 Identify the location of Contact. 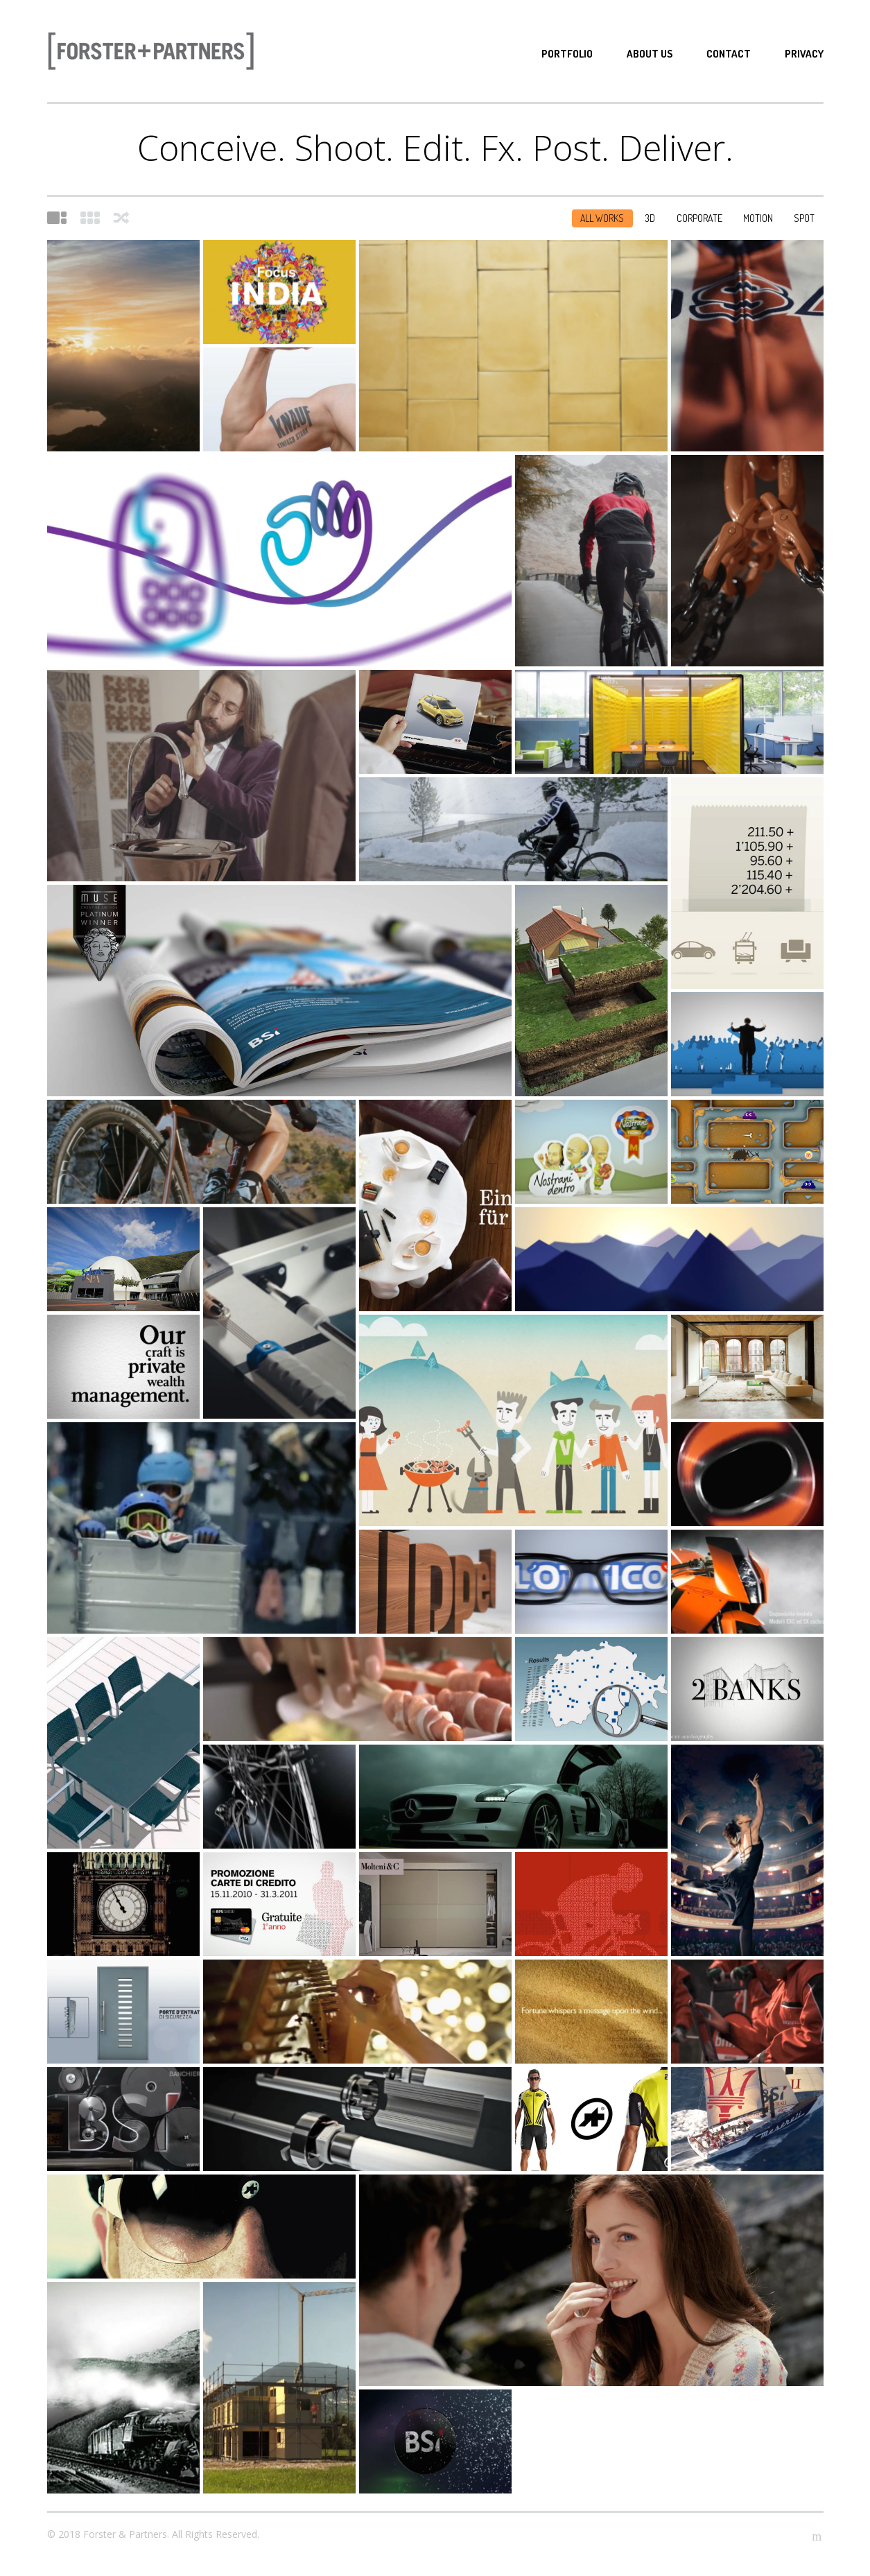
(728, 54).